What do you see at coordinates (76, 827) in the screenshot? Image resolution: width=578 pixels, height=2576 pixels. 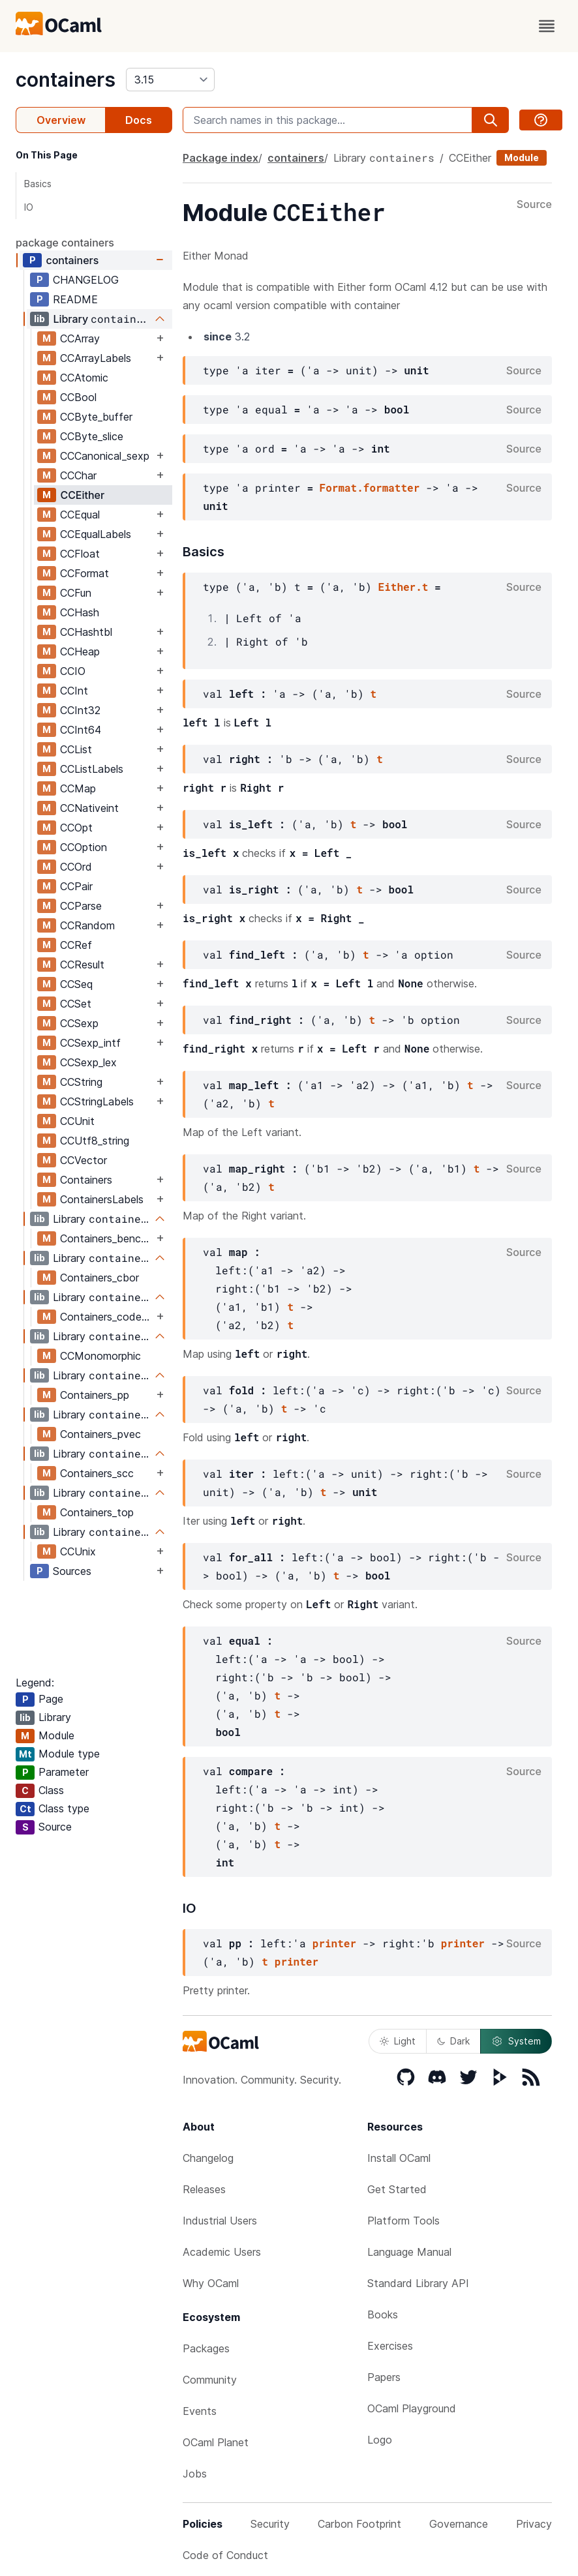 I see `CCOpt` at bounding box center [76, 827].